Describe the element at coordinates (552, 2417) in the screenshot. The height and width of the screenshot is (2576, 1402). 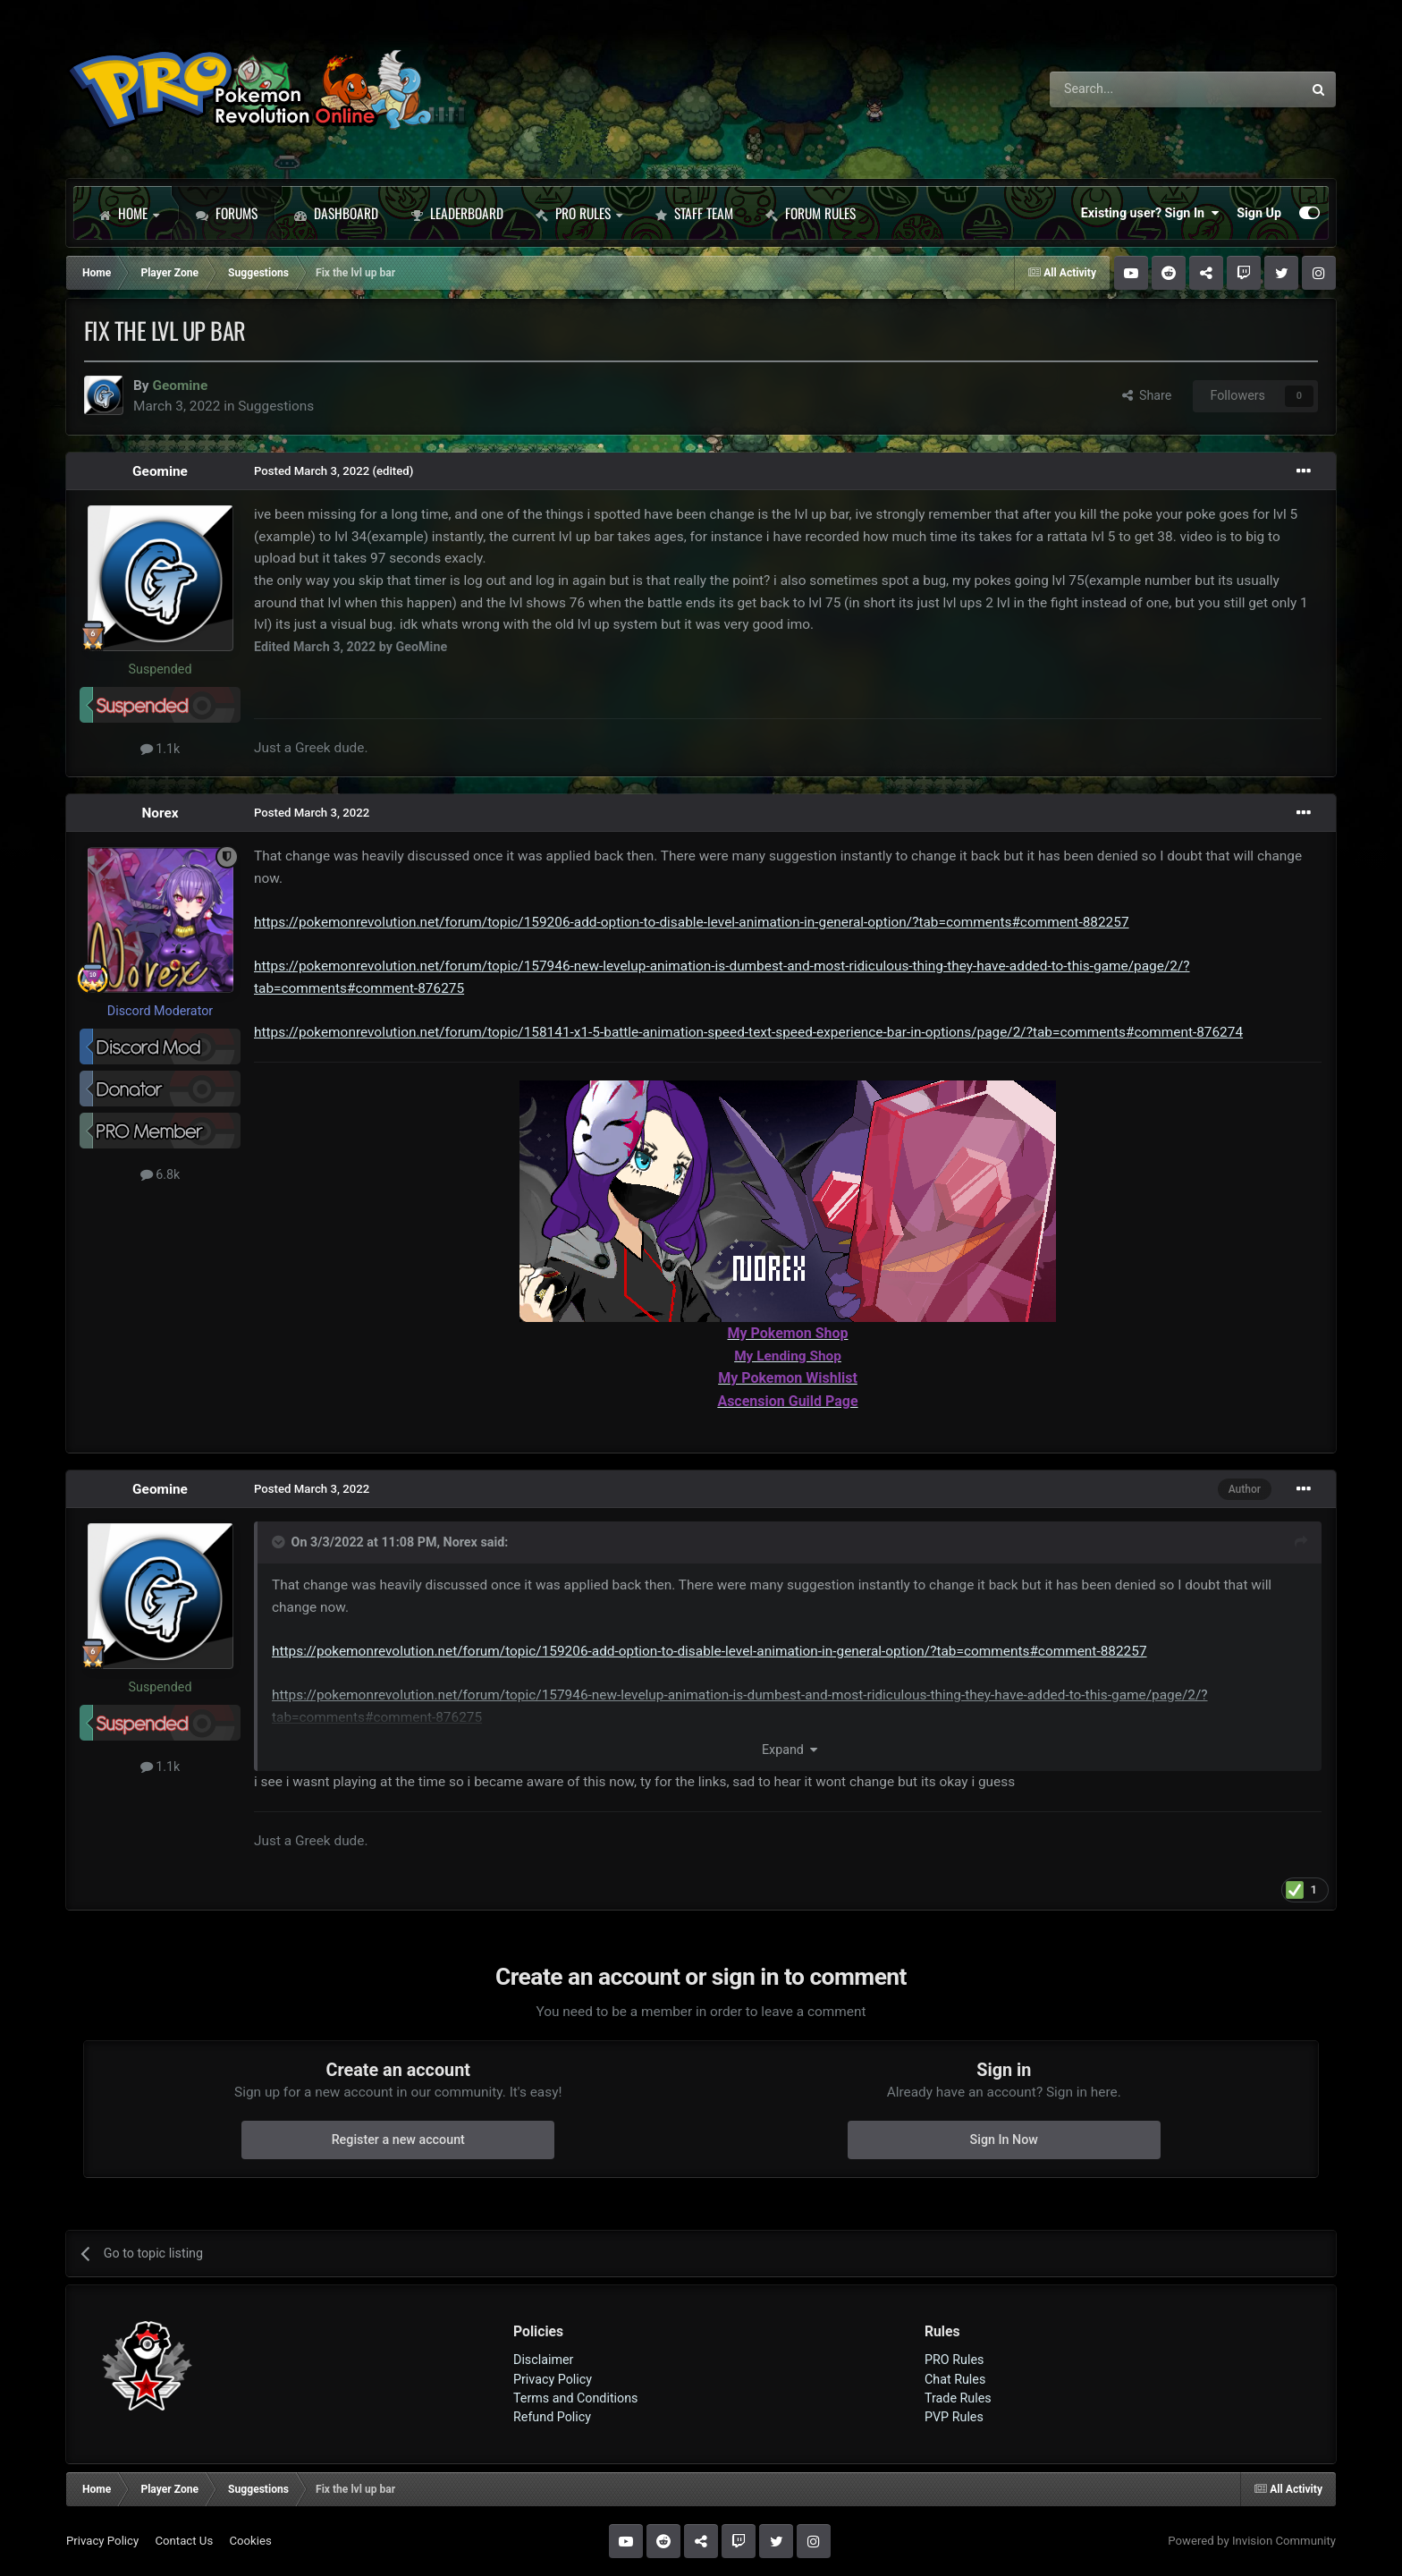
I see `Refund Policy` at that location.